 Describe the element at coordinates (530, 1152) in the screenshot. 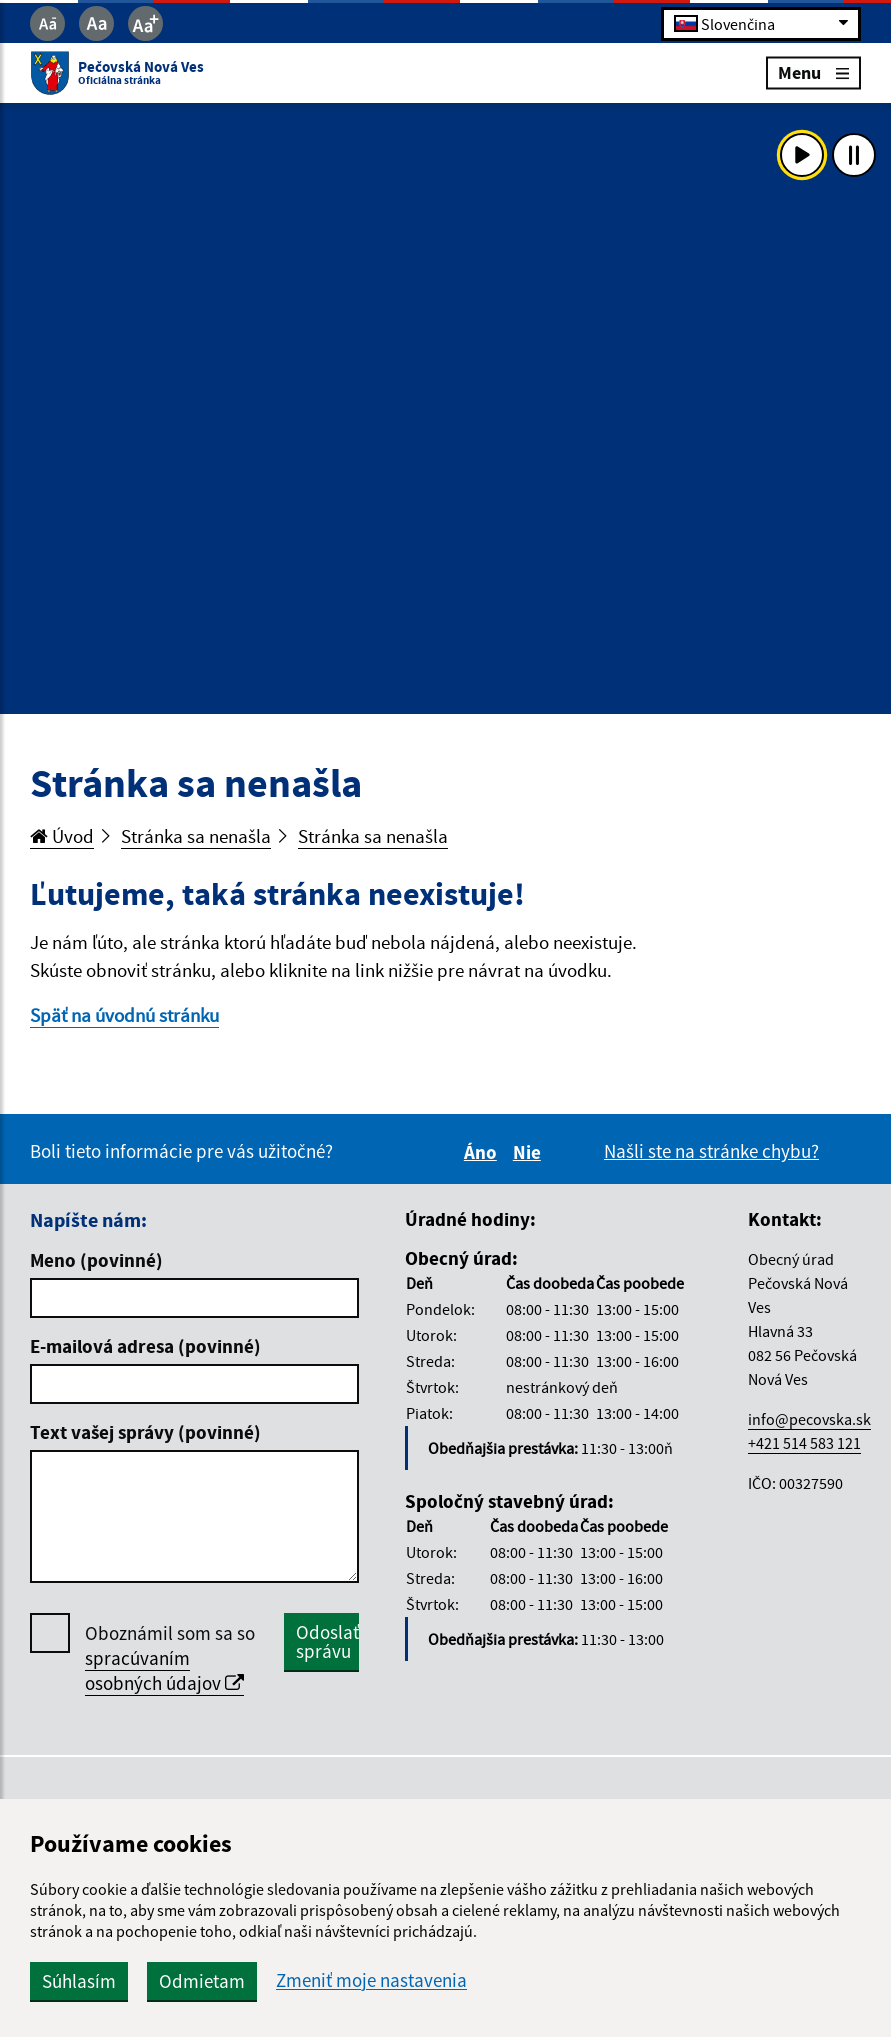

I see `Nie` at that location.